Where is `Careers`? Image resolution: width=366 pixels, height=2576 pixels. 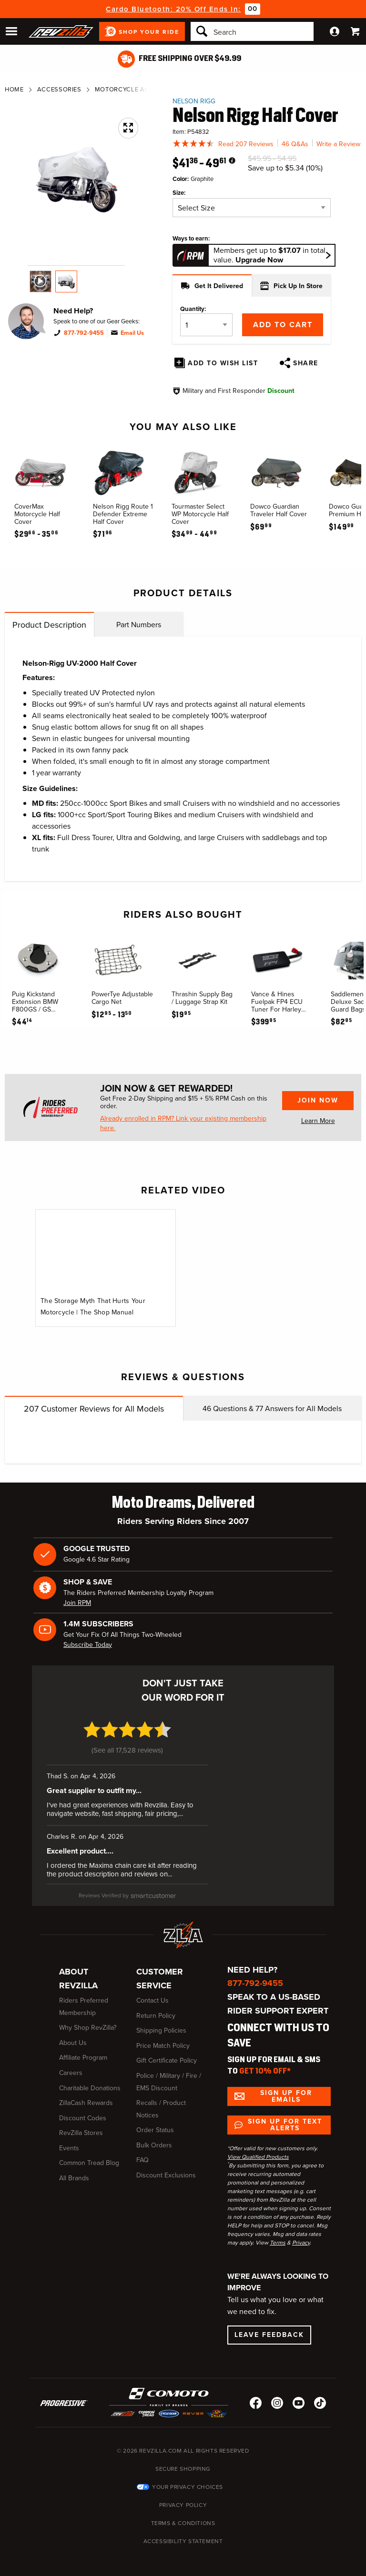 Careers is located at coordinates (70, 2073).